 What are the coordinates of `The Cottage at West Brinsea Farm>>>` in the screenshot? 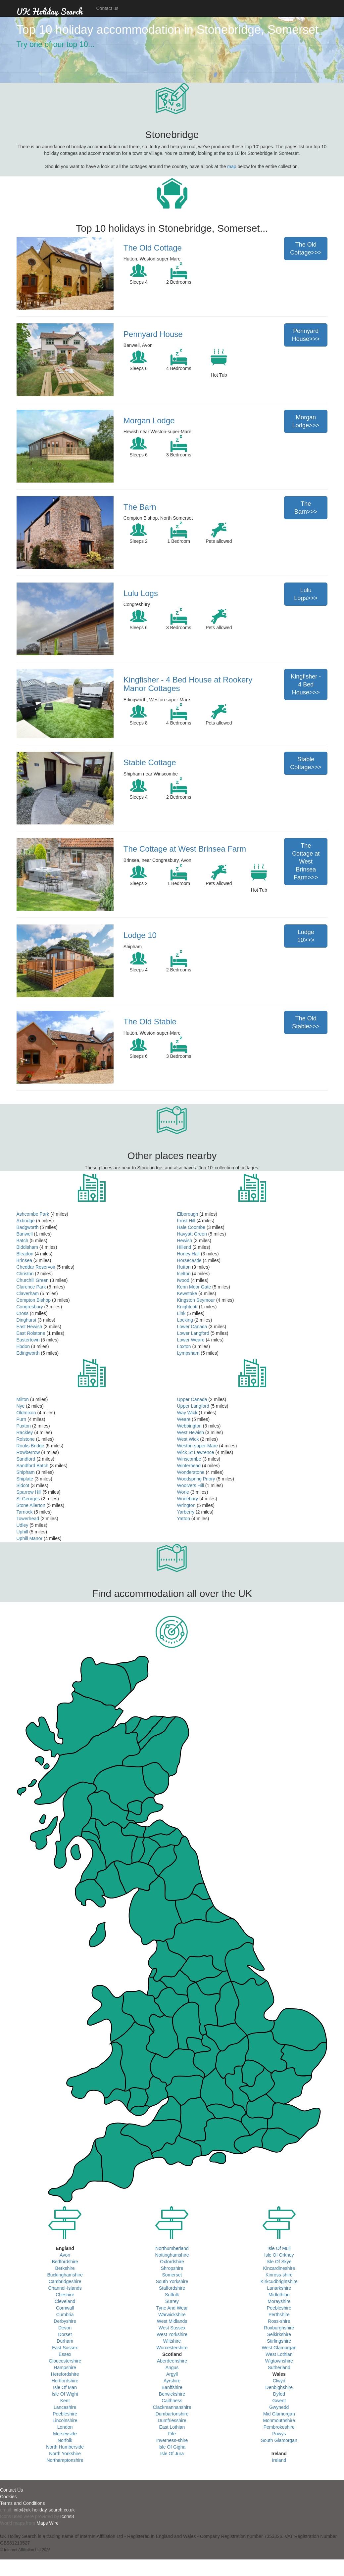 It's located at (305, 861).